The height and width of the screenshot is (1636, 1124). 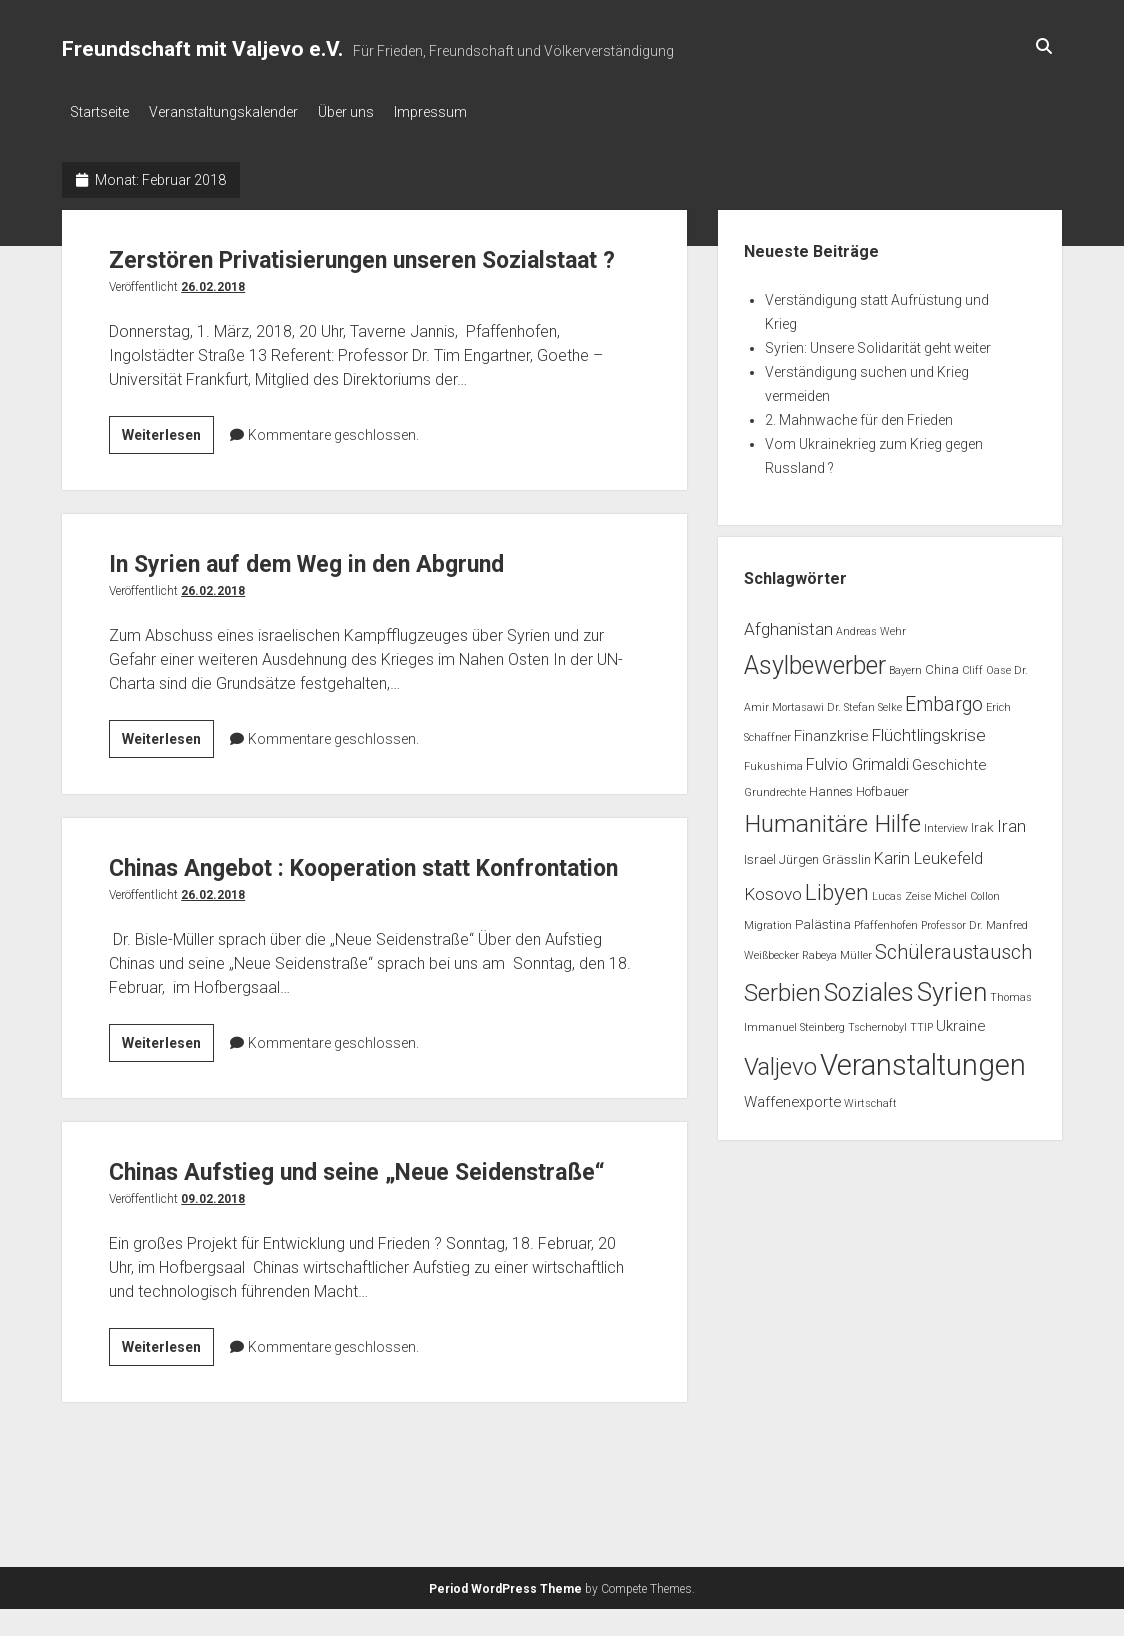 What do you see at coordinates (946, 822) in the screenshot?
I see `Interview [Interview (1 Eintrag)]` at bounding box center [946, 822].